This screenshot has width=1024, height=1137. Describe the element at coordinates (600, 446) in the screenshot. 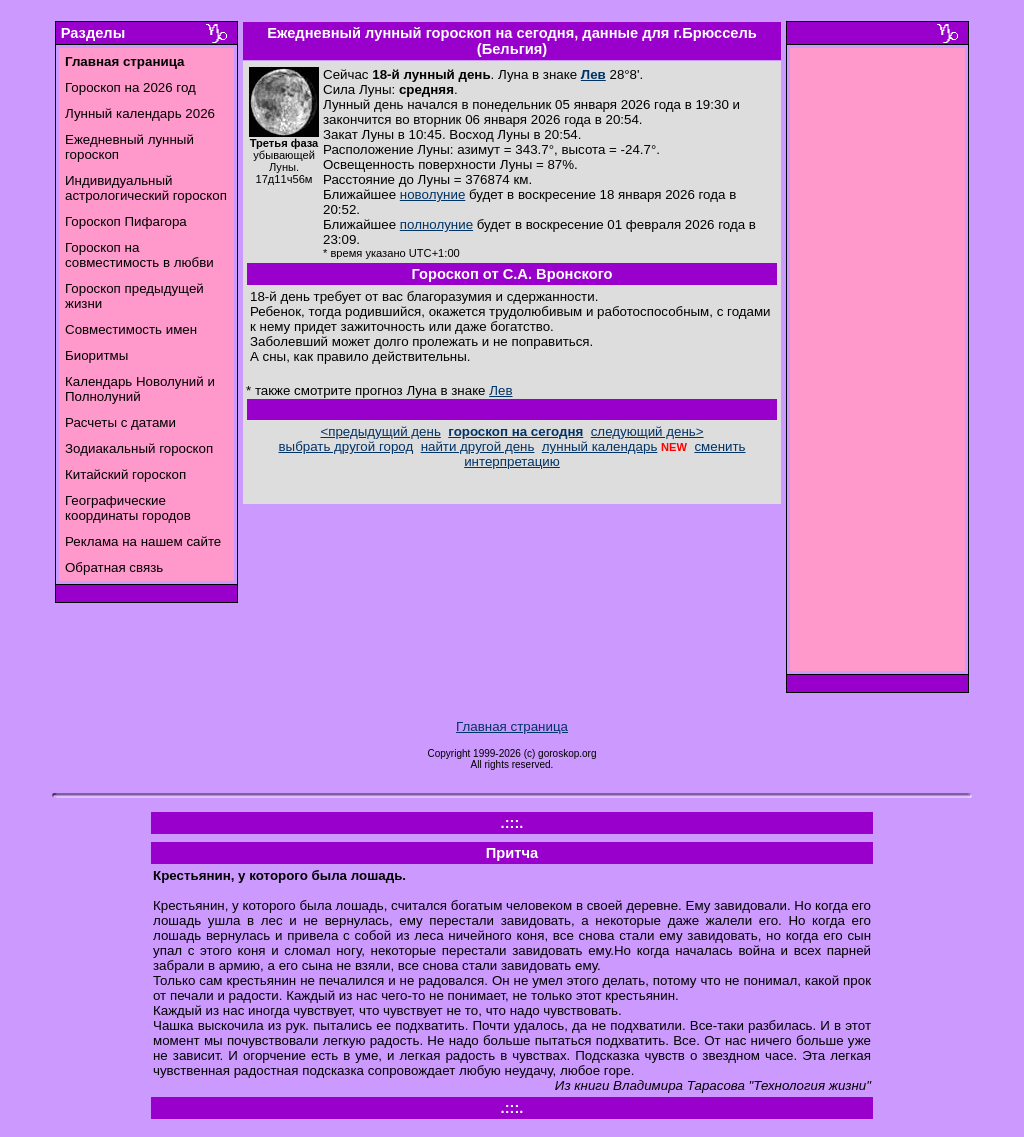

I see `лунный календарь` at that location.